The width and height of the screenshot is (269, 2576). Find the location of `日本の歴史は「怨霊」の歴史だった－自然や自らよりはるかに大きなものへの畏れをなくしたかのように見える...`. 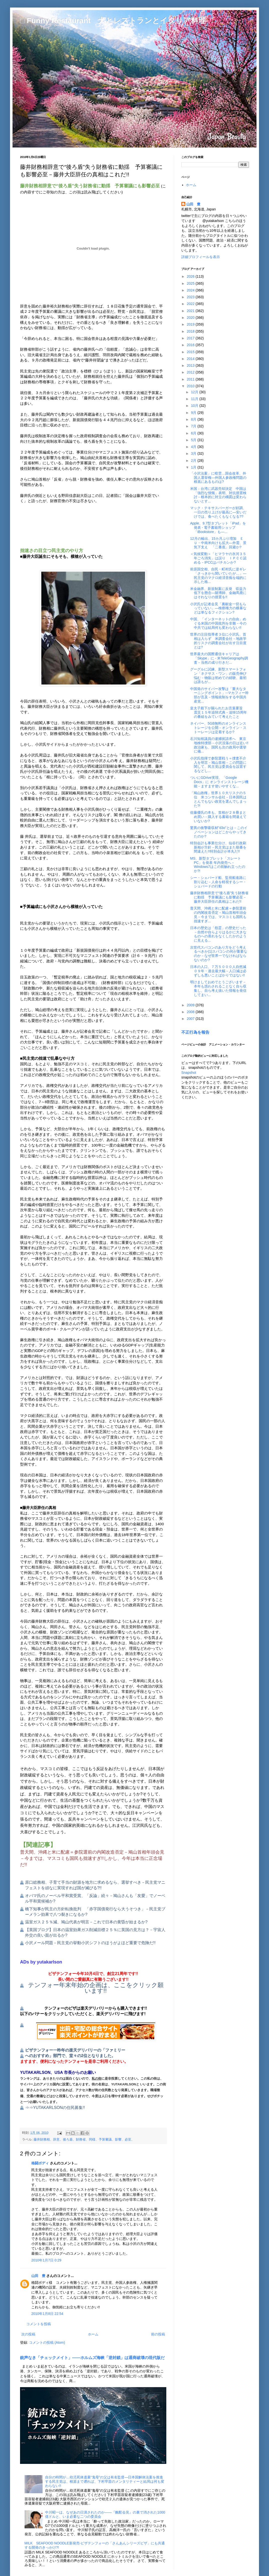

日本の歴史は「怨霊」の歴史だった－自然や自らよりはるかに大きなものへの畏れをなくしたかのように見える... is located at coordinates (218, 934).